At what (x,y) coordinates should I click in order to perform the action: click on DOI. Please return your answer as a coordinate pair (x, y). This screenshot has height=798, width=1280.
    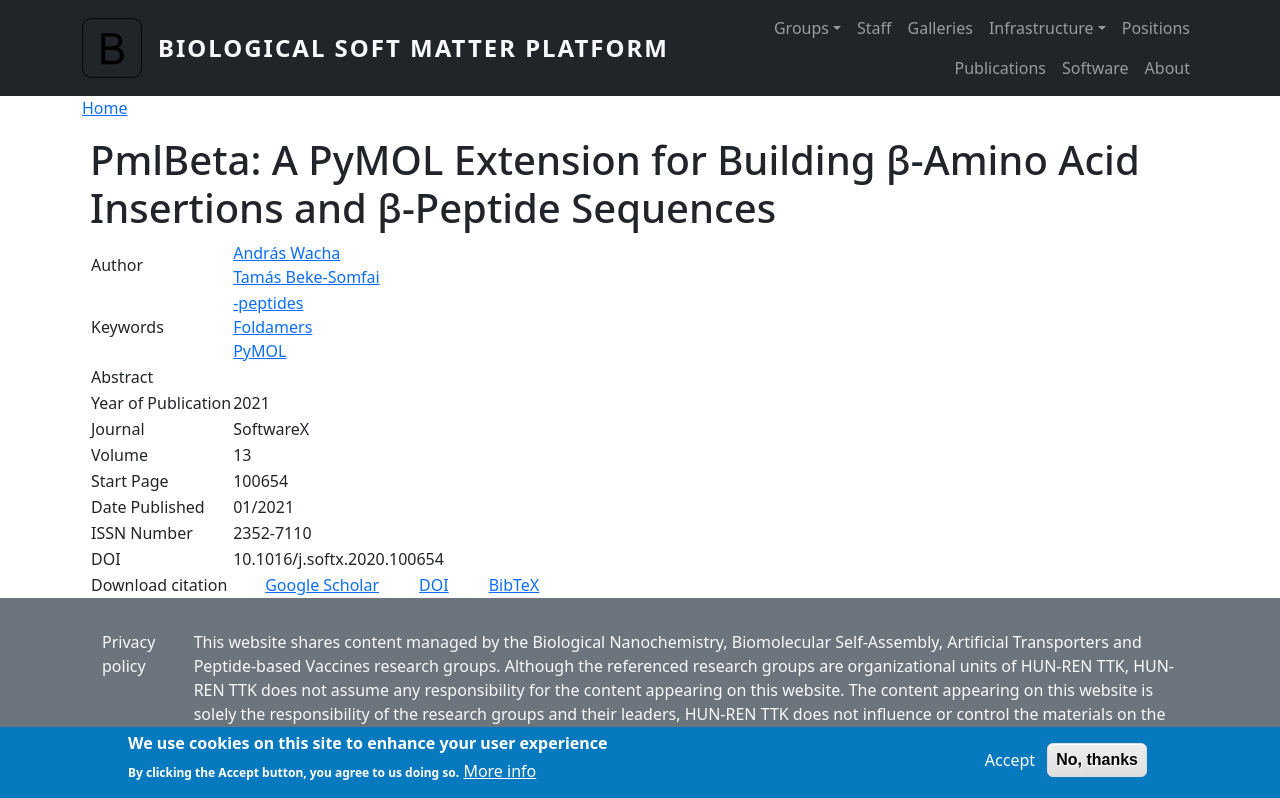
    Looking at the image, I should click on (434, 585).